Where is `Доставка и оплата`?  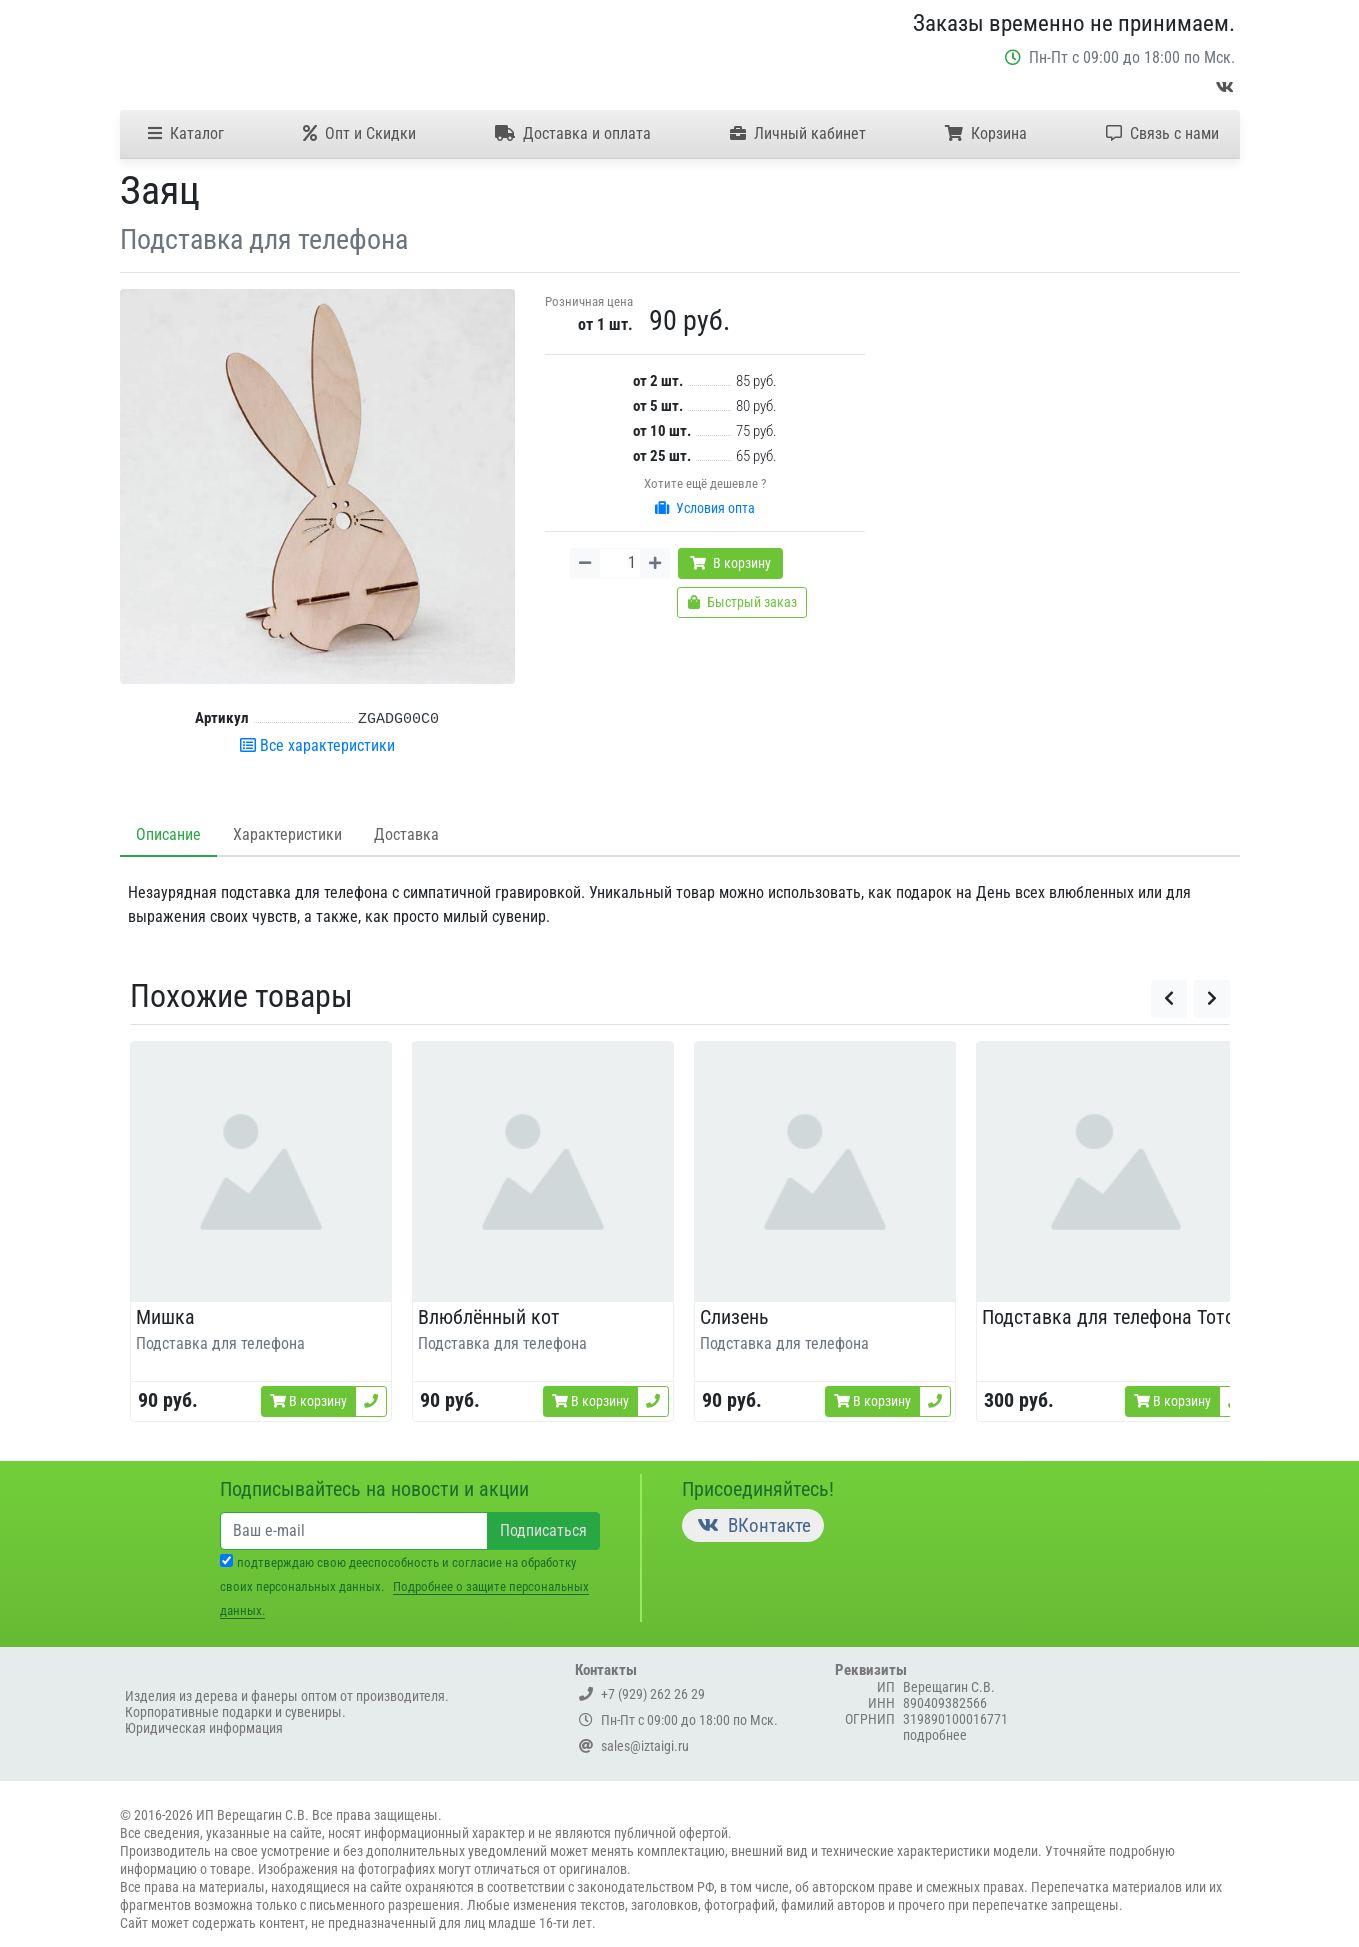 Доставка и оплата is located at coordinates (573, 133).